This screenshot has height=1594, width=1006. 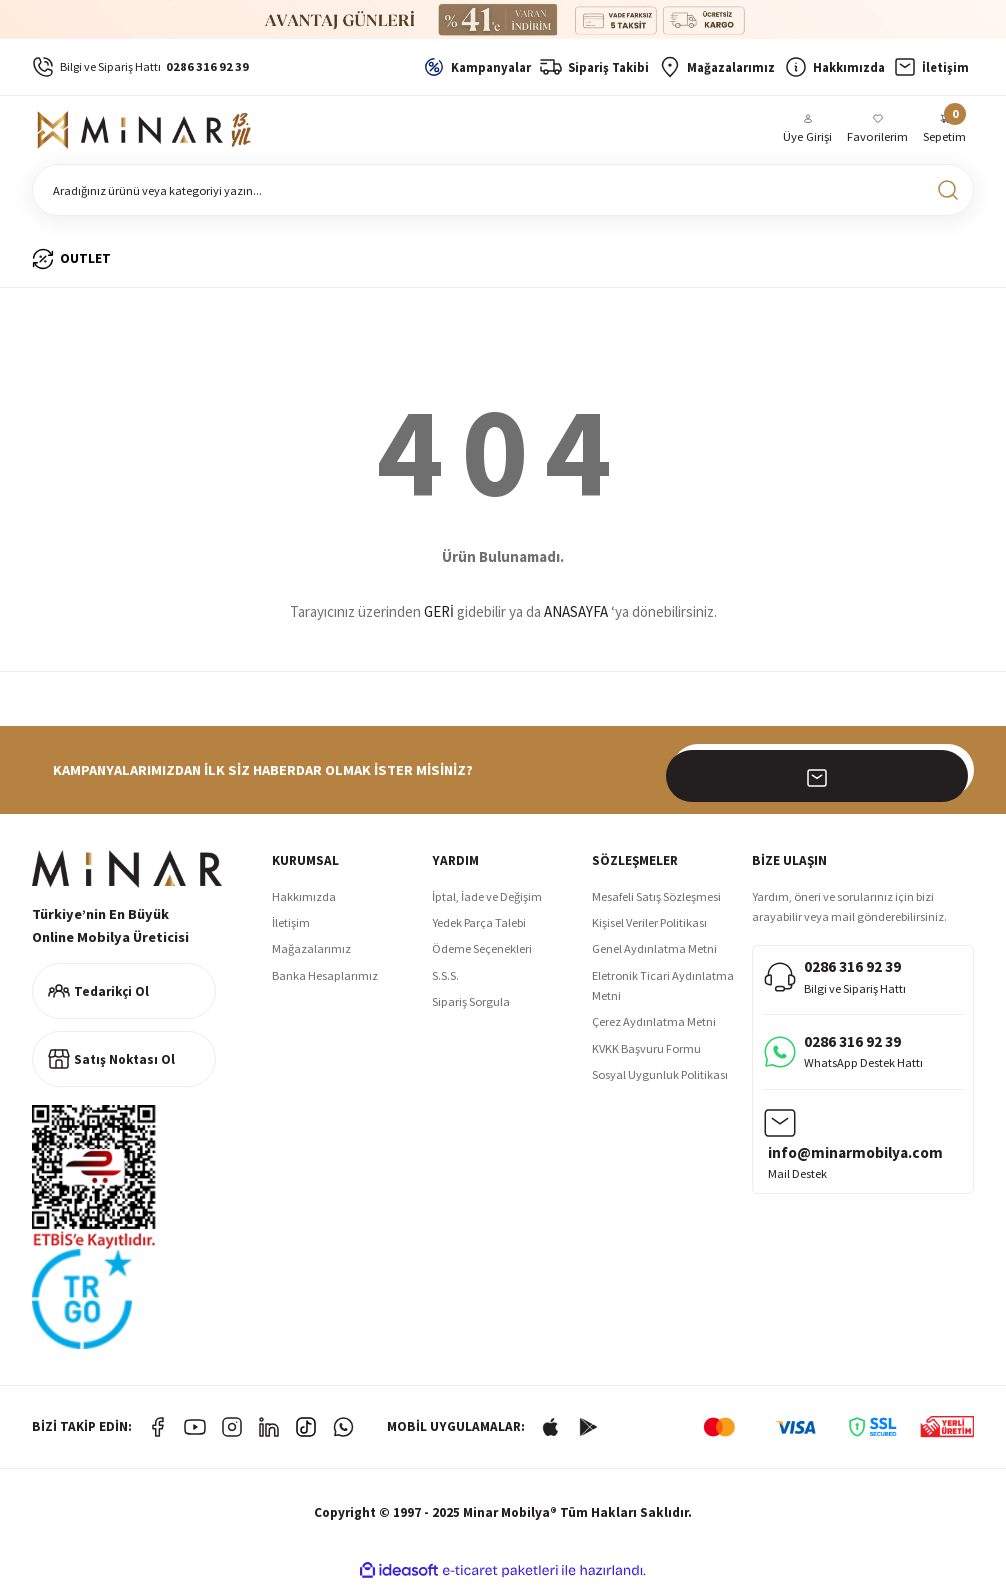 What do you see at coordinates (471, 1010) in the screenshot?
I see `Sipariş Sorgula` at bounding box center [471, 1010].